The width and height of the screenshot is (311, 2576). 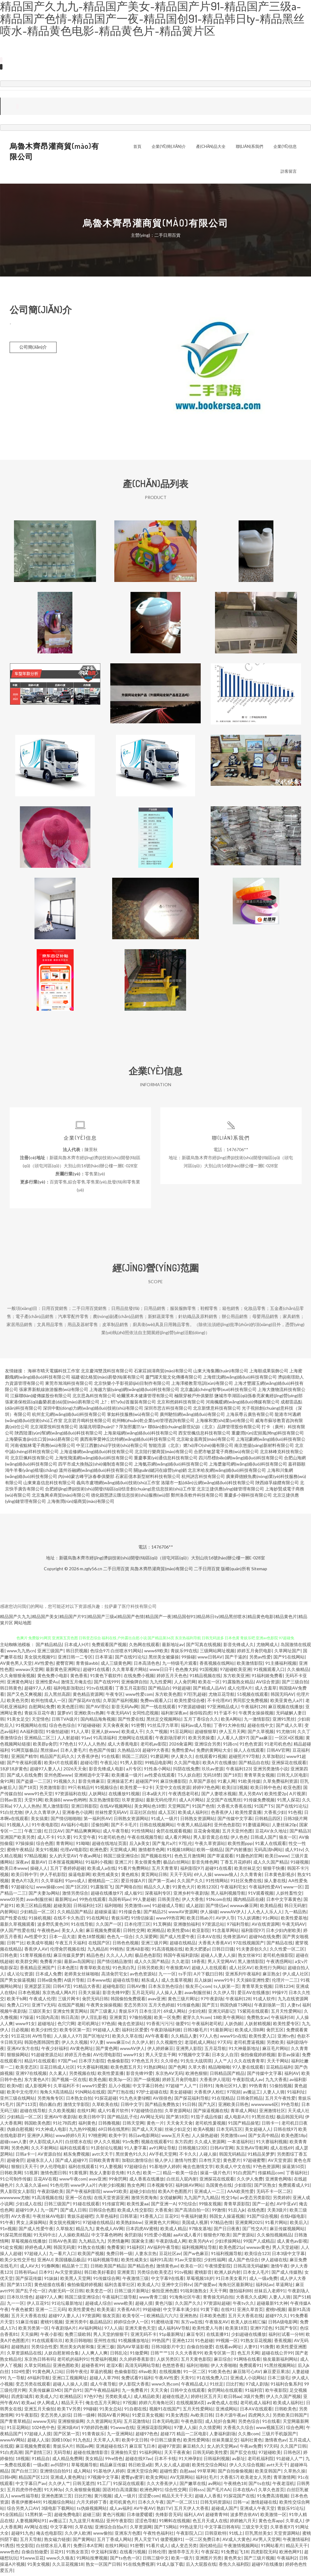 What do you see at coordinates (163, 2212) in the screenshot?
I see `大香蕉肏` at bounding box center [163, 2212].